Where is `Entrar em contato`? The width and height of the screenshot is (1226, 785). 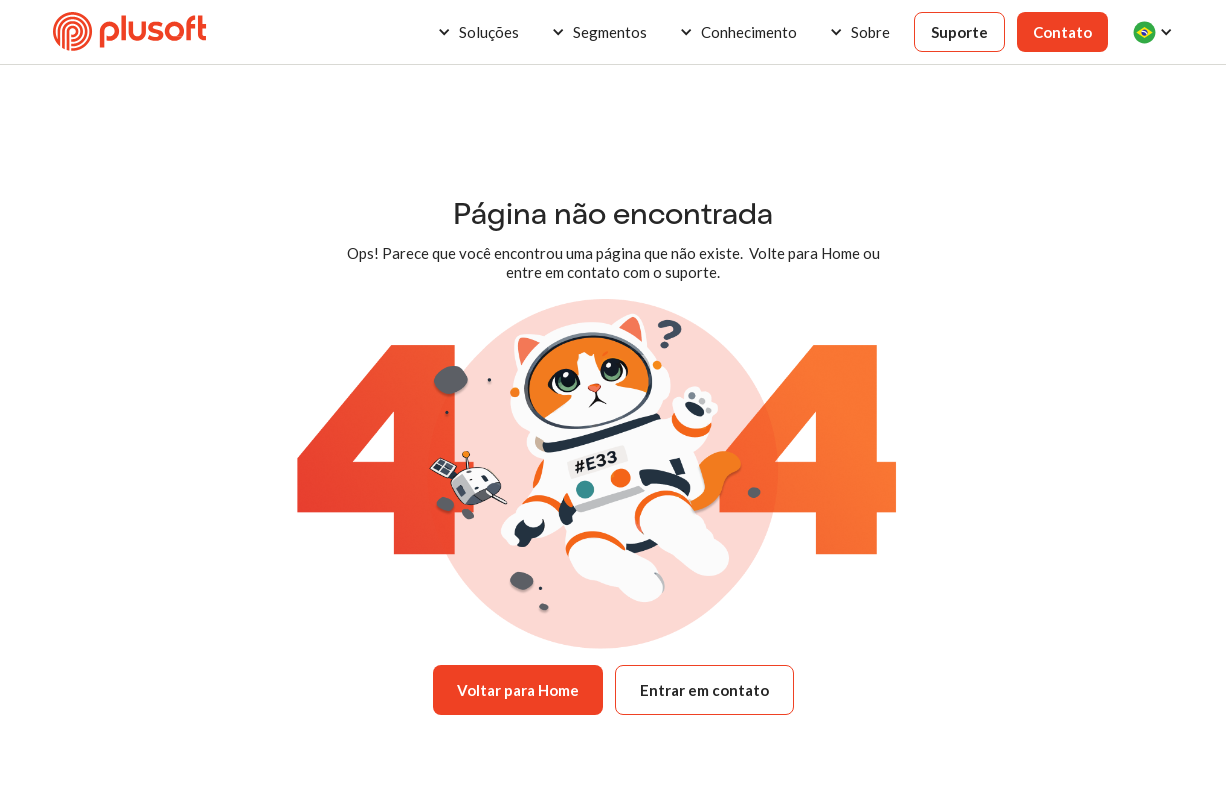
Entrar em contato is located at coordinates (704, 690).